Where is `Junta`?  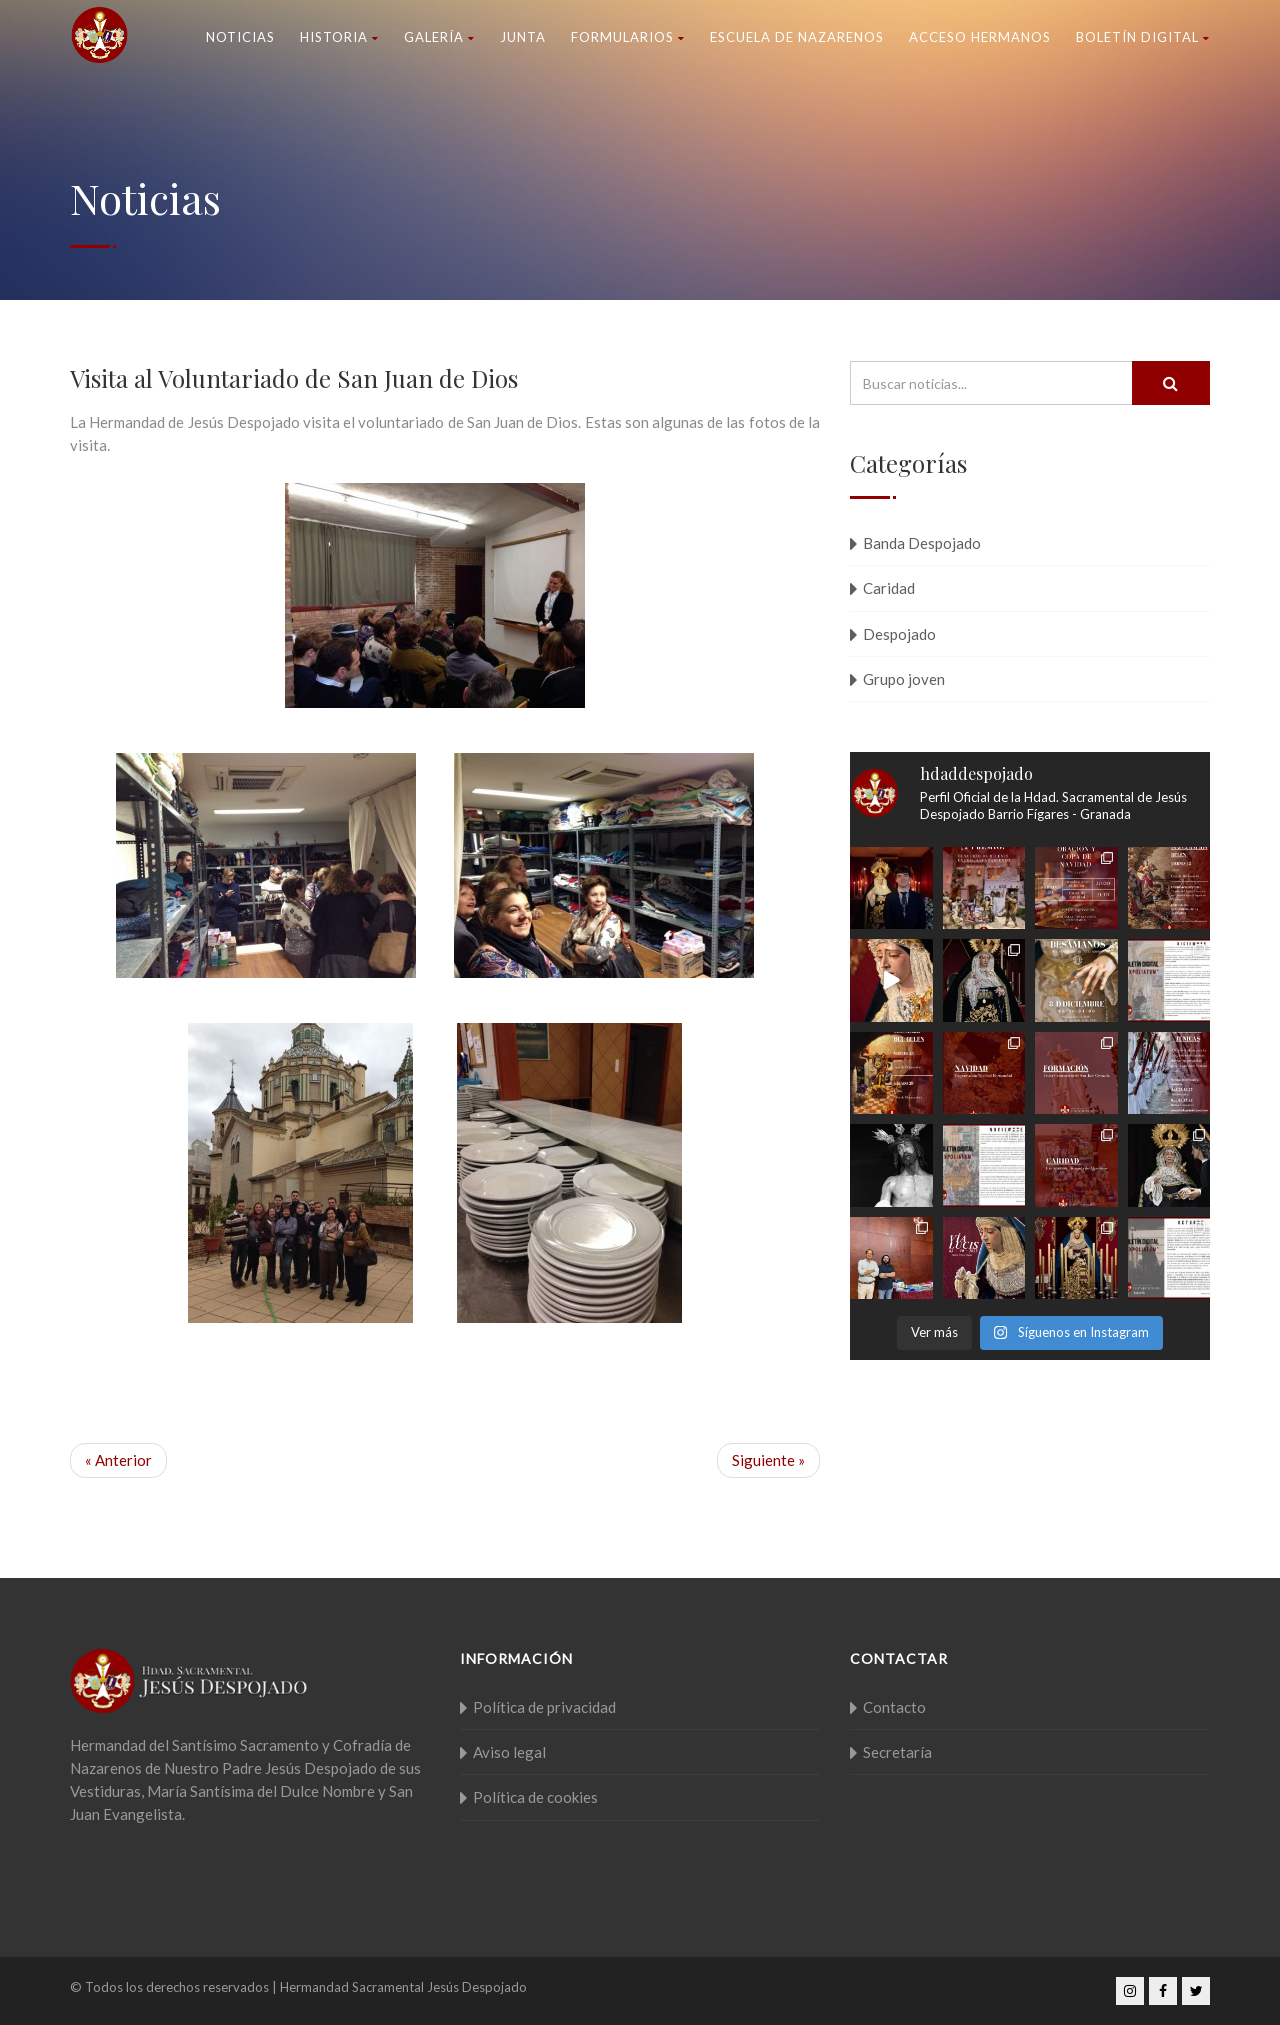
Junta is located at coordinates (523, 37).